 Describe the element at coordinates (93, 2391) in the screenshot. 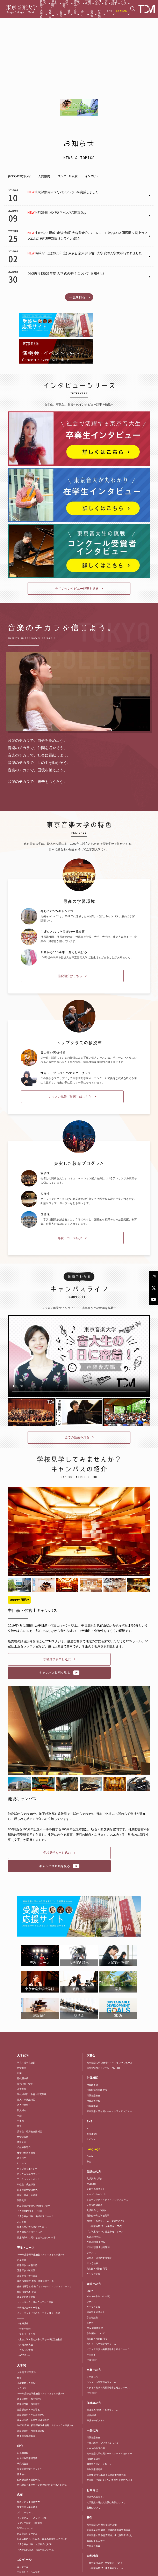

I see `指揮研修講座` at that location.